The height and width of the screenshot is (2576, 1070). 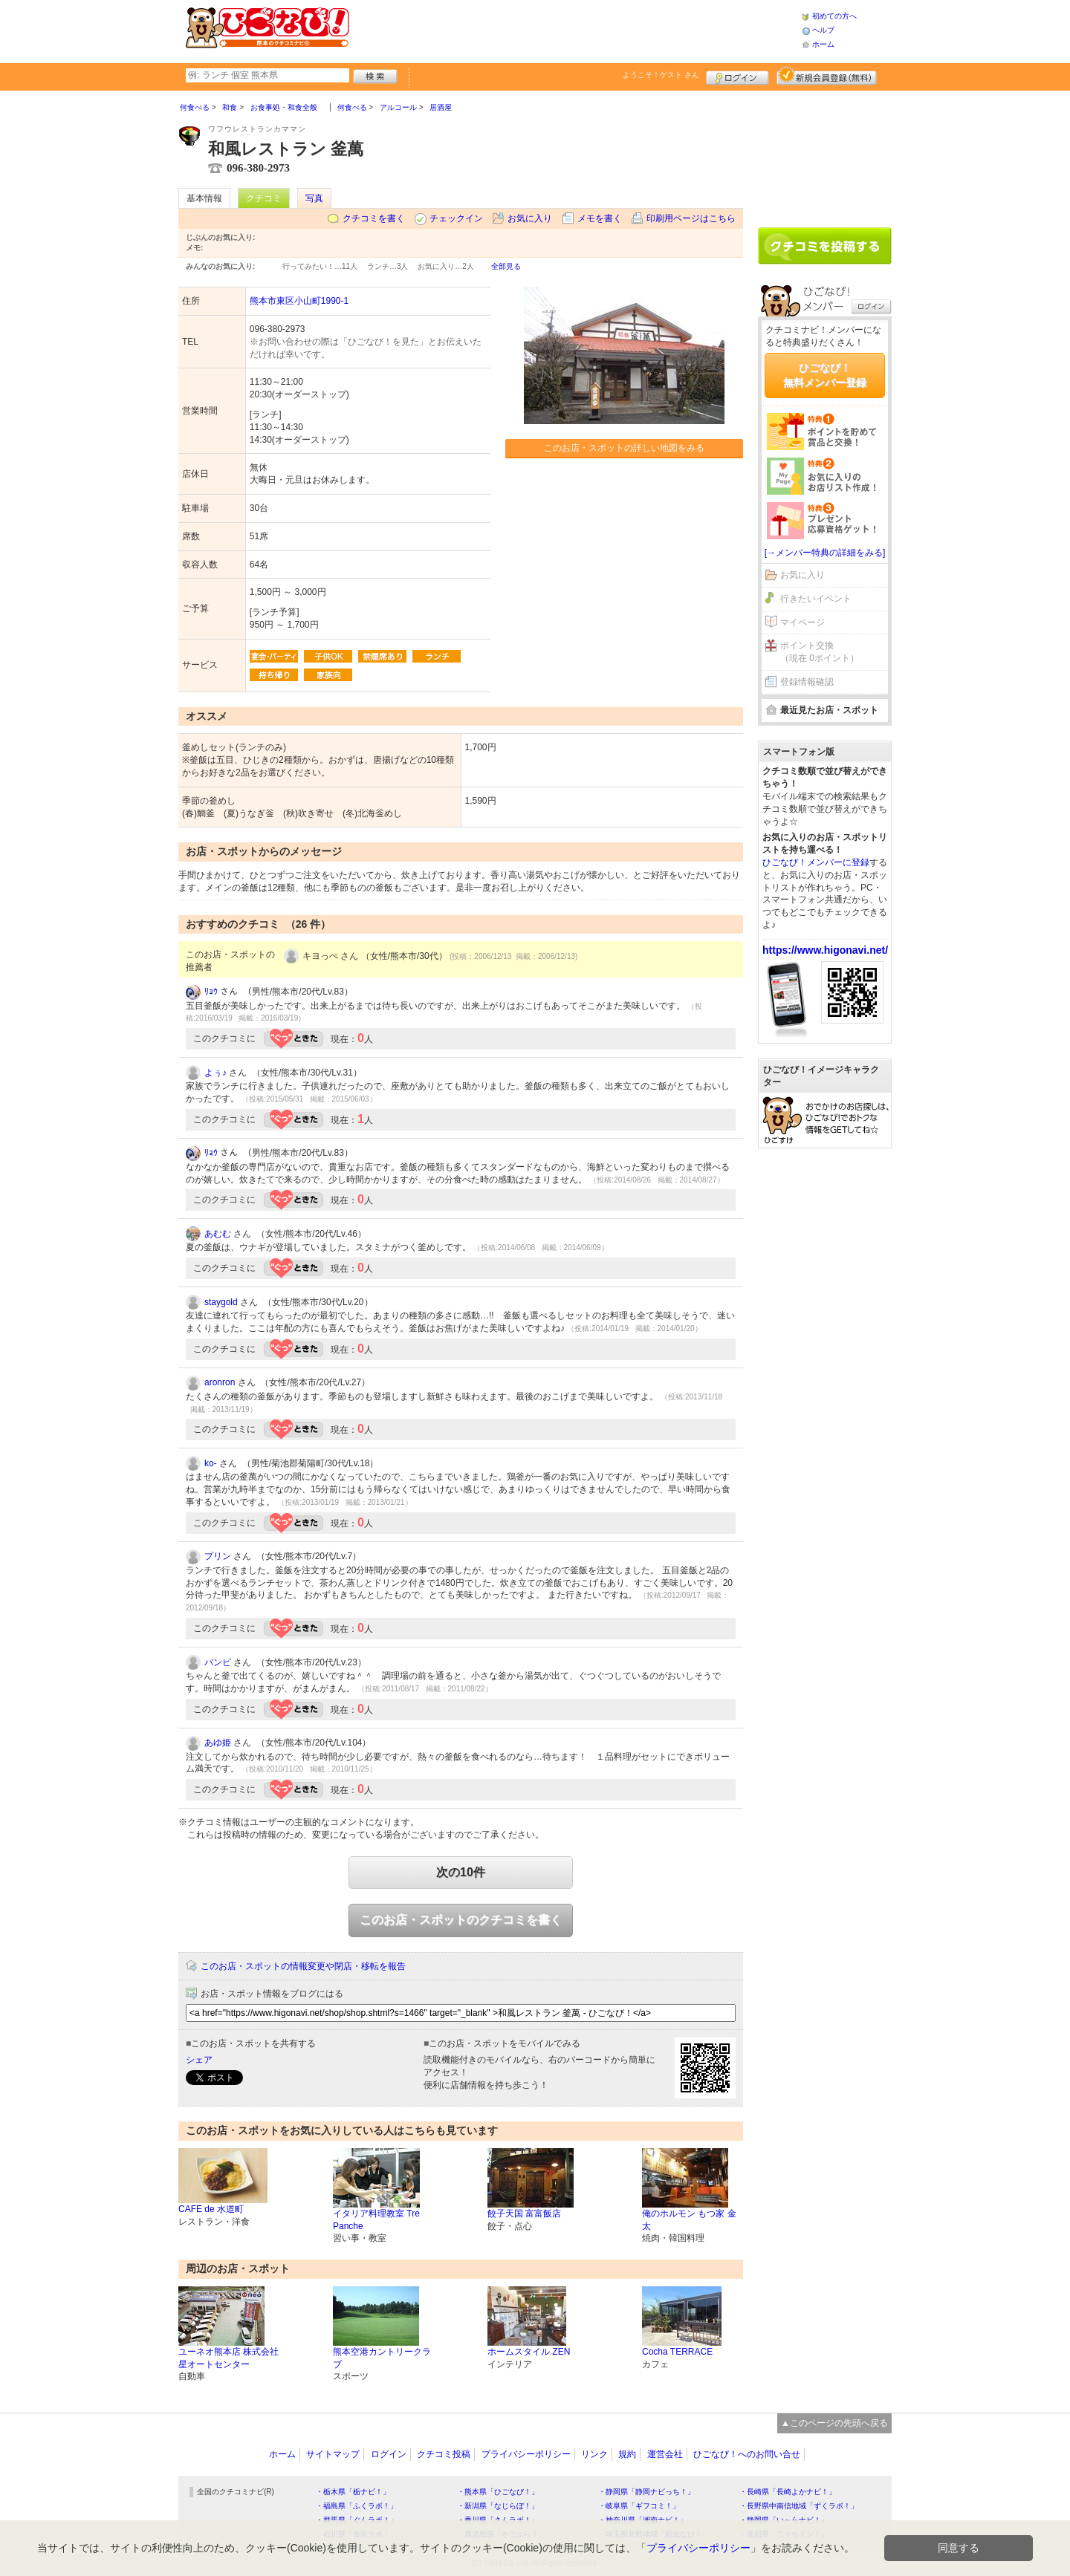 What do you see at coordinates (807, 682) in the screenshot?
I see `登録情報確認` at bounding box center [807, 682].